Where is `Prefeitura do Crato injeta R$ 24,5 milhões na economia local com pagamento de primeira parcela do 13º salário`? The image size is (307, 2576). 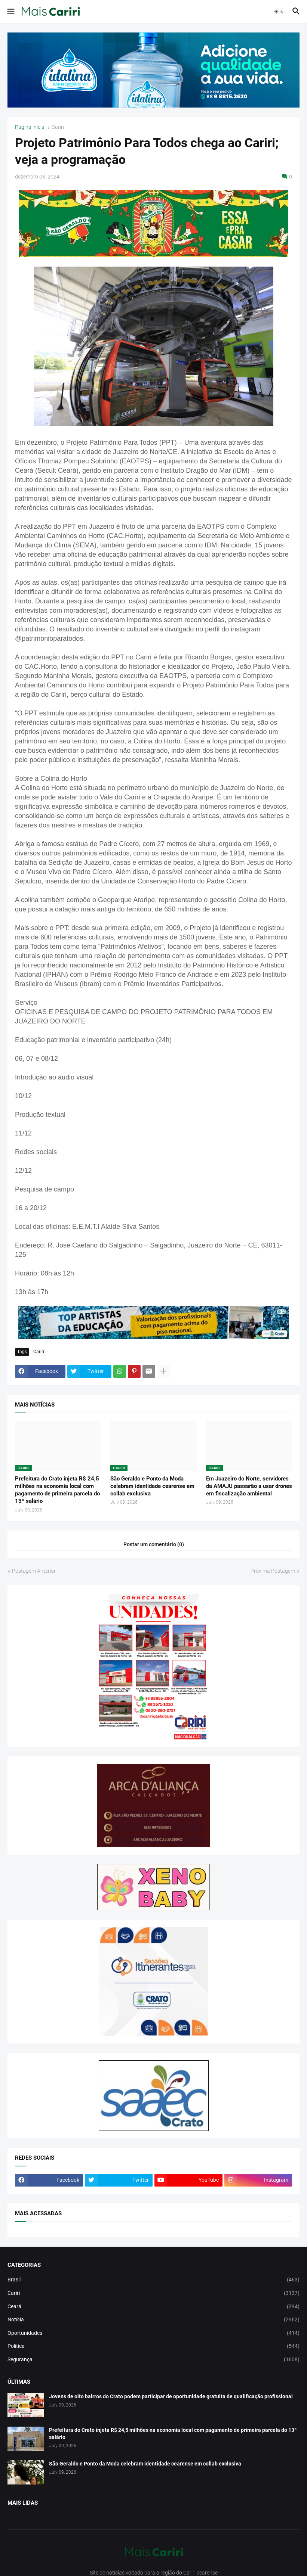 Prefeitura do Crato injeta R$ 24,5 milhões na economia local com pagamento de primeira parcela do 13º salário is located at coordinates (57, 1490).